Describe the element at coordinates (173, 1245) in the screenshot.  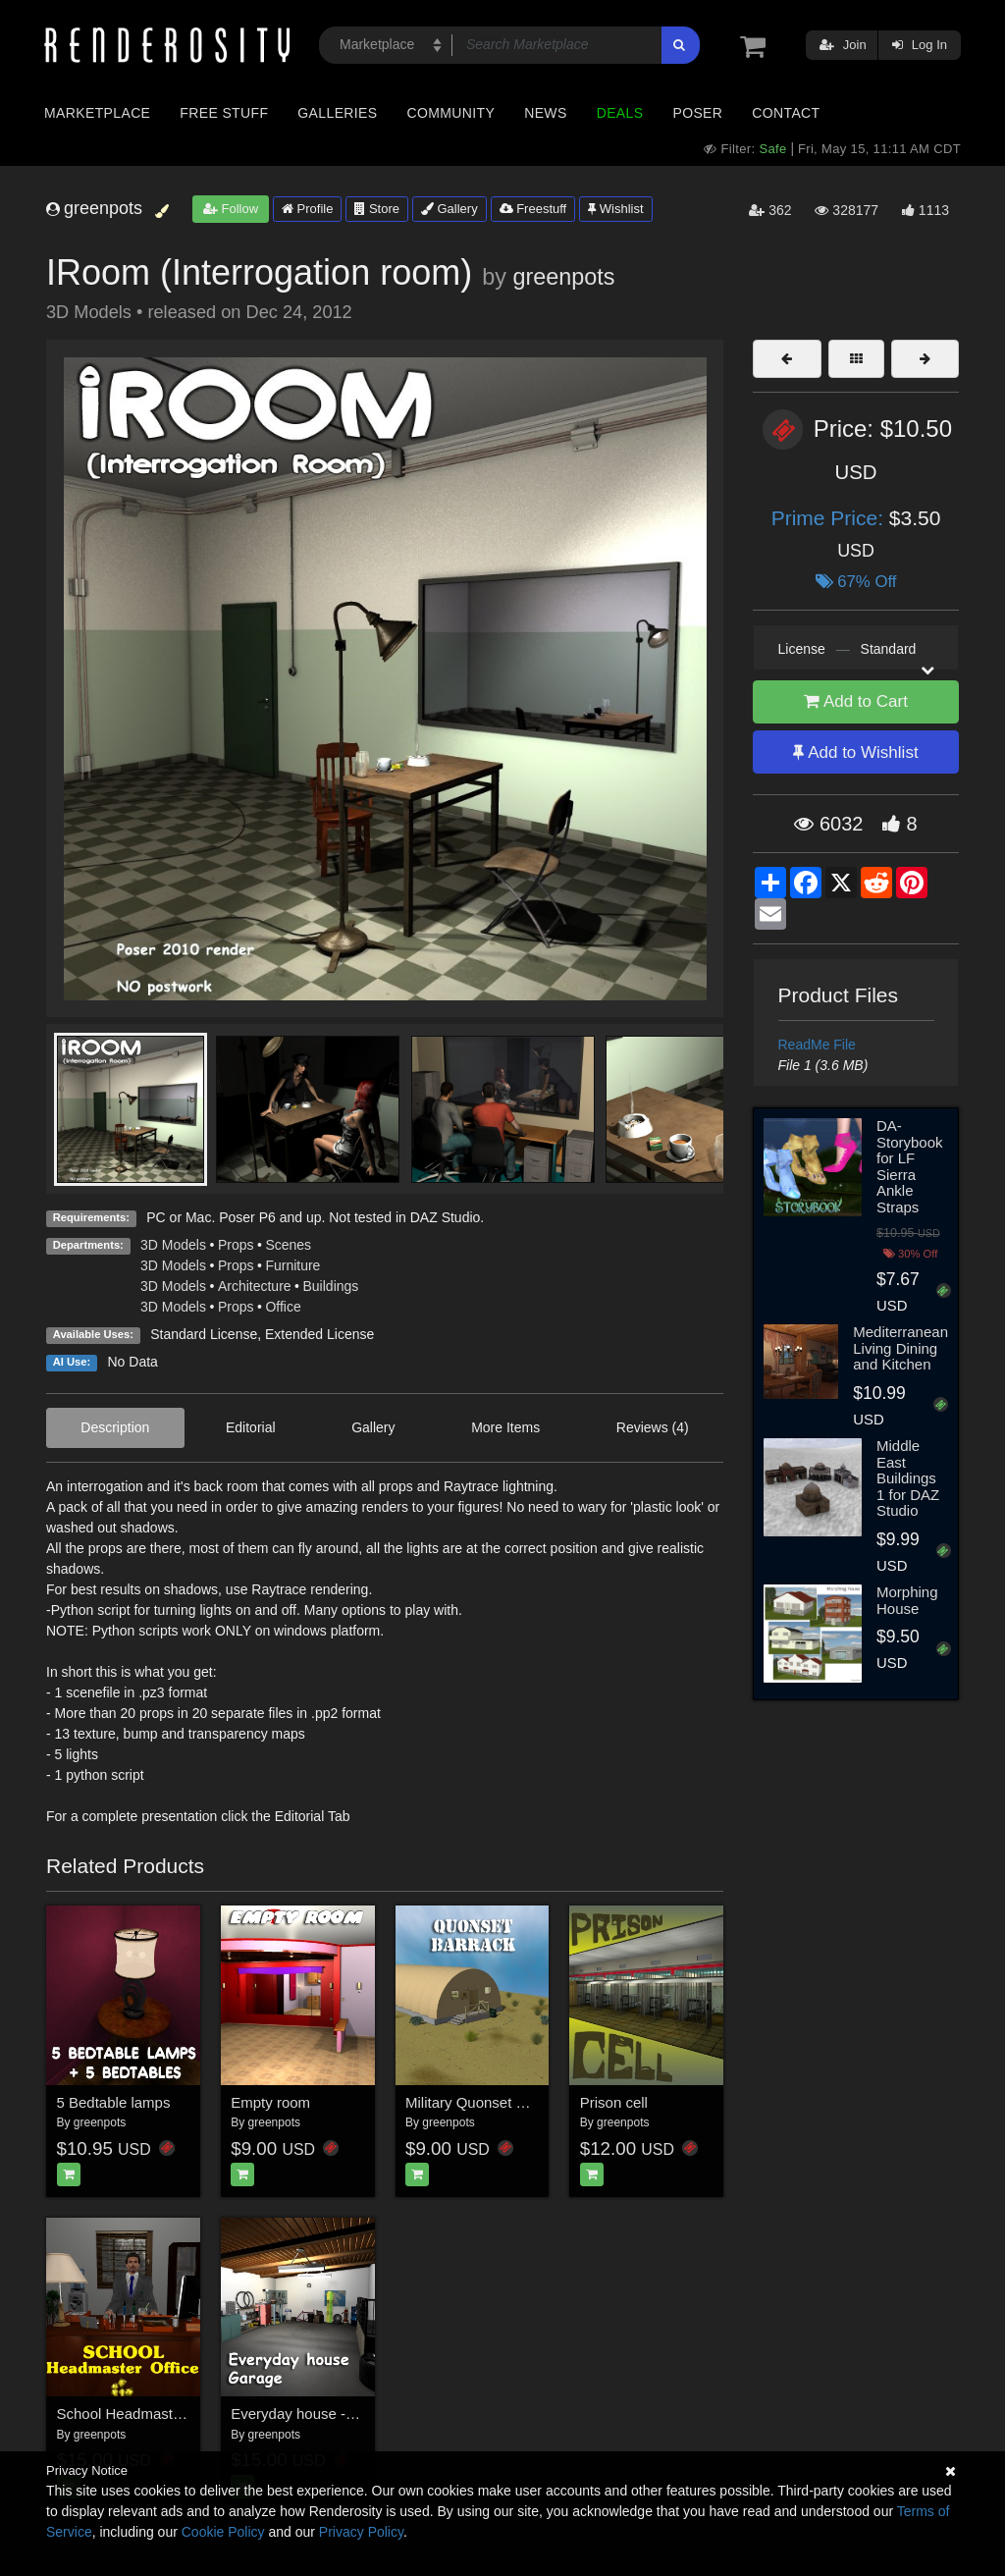
I see `3D Models` at that location.